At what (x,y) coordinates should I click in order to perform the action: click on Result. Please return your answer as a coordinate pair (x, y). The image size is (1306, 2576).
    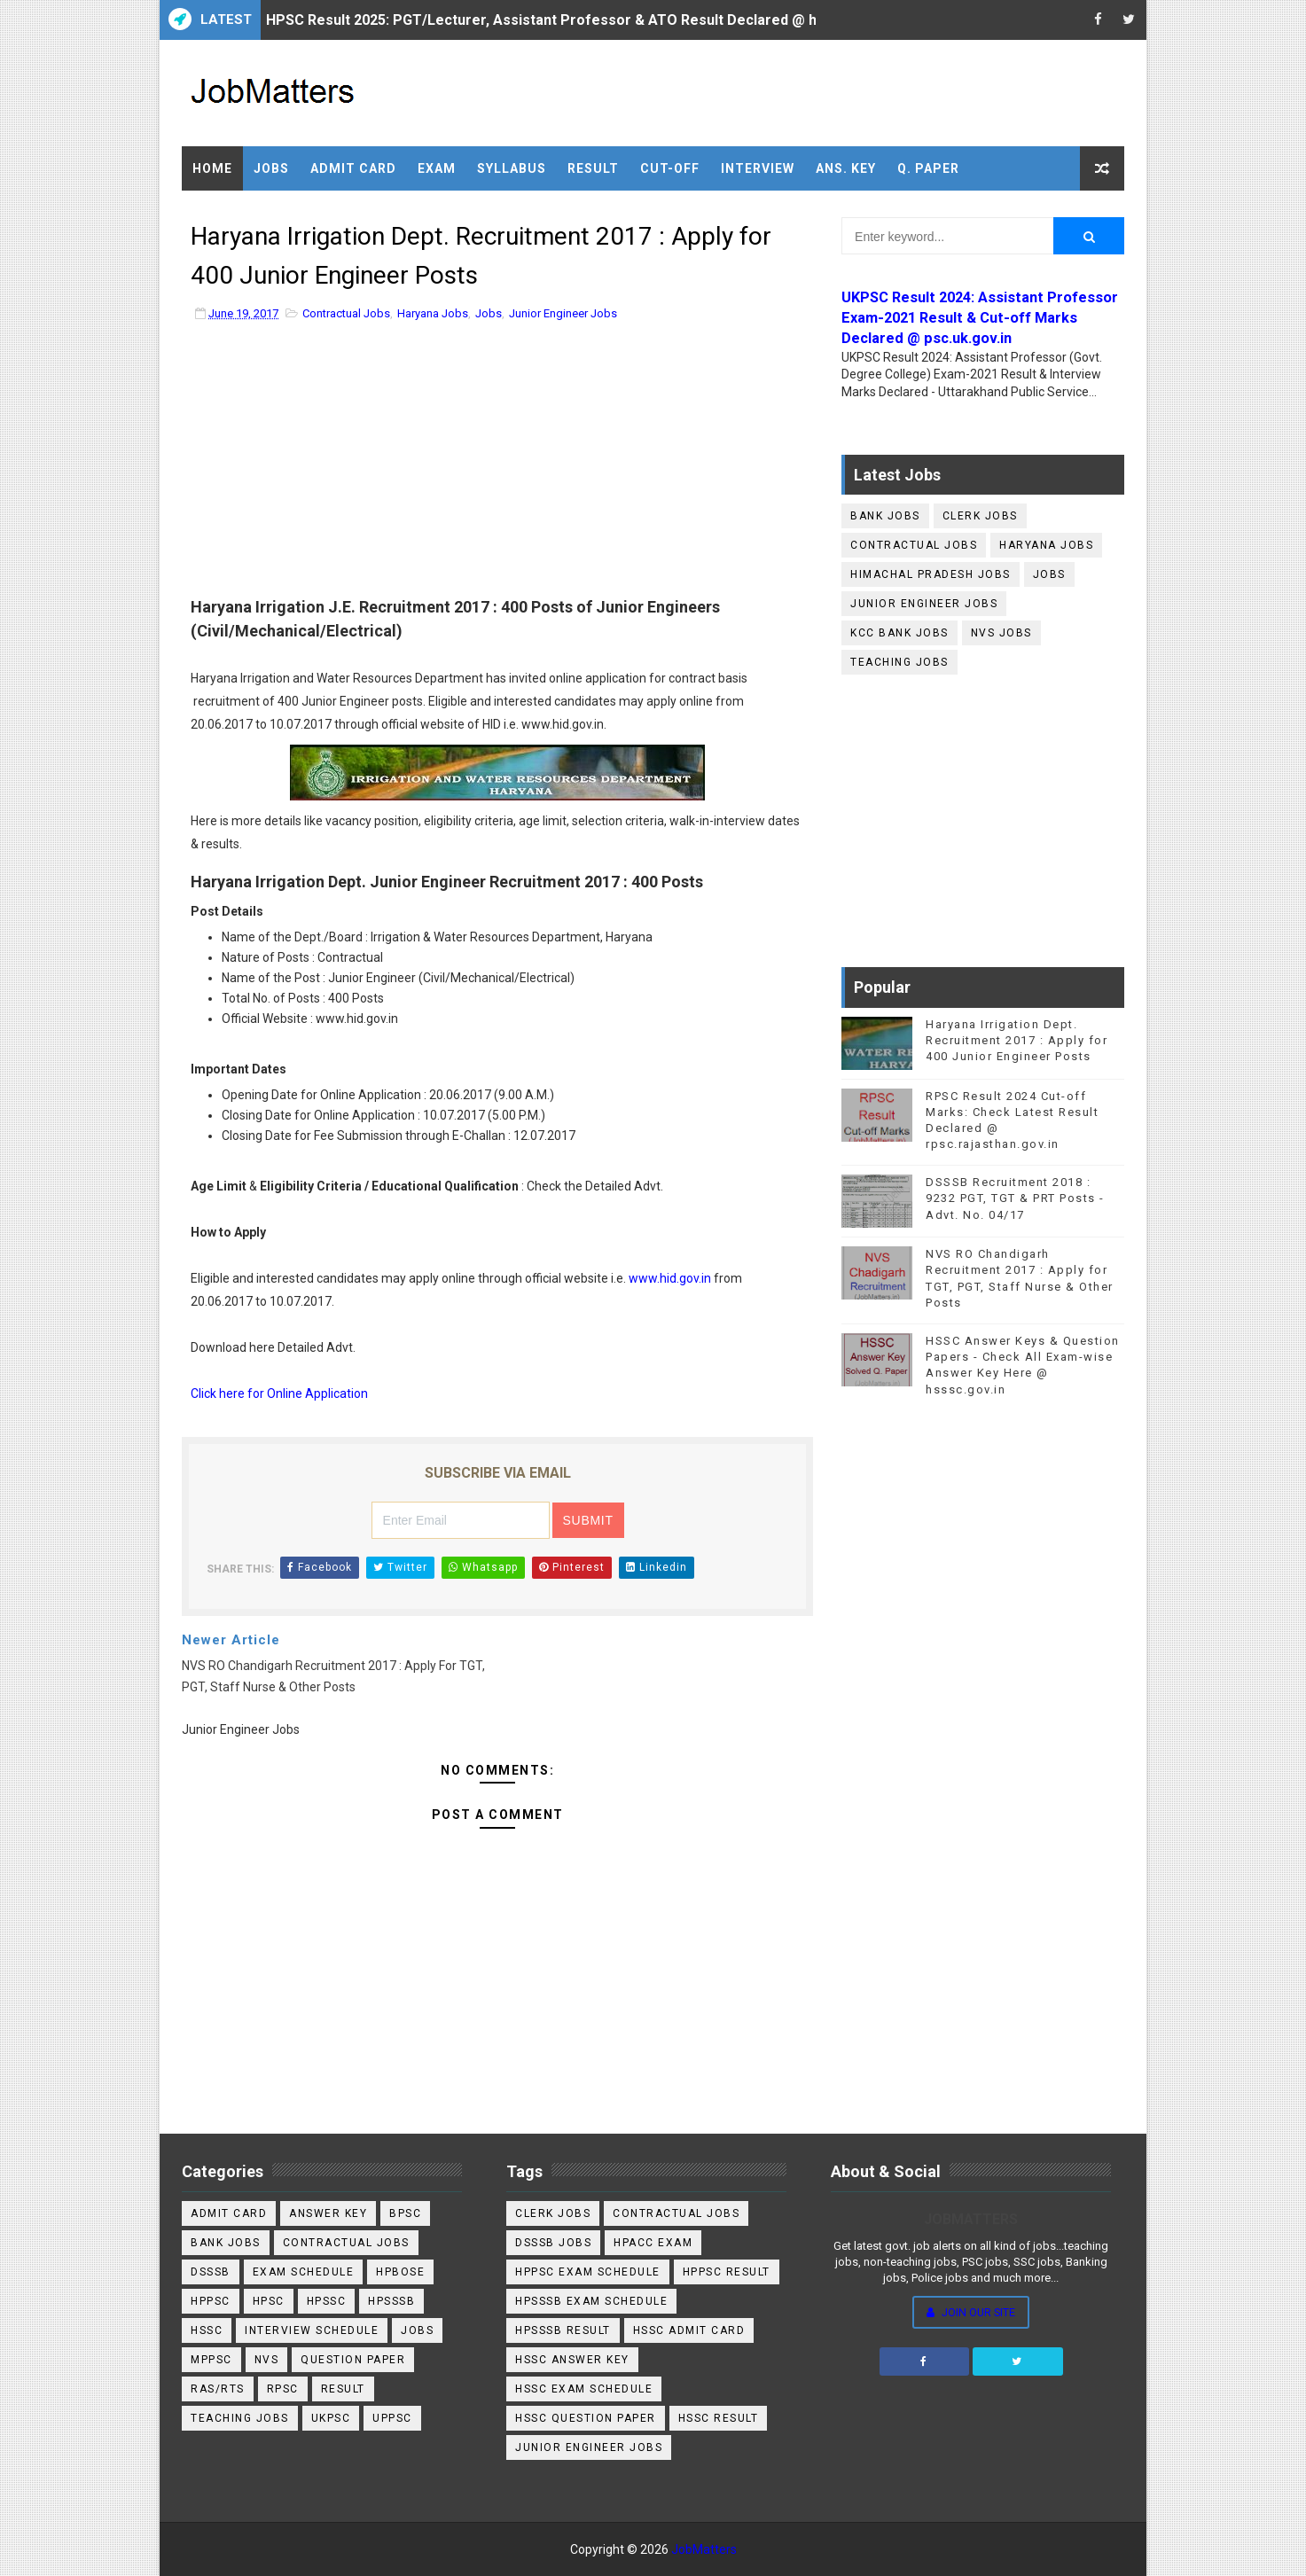
    Looking at the image, I should click on (593, 168).